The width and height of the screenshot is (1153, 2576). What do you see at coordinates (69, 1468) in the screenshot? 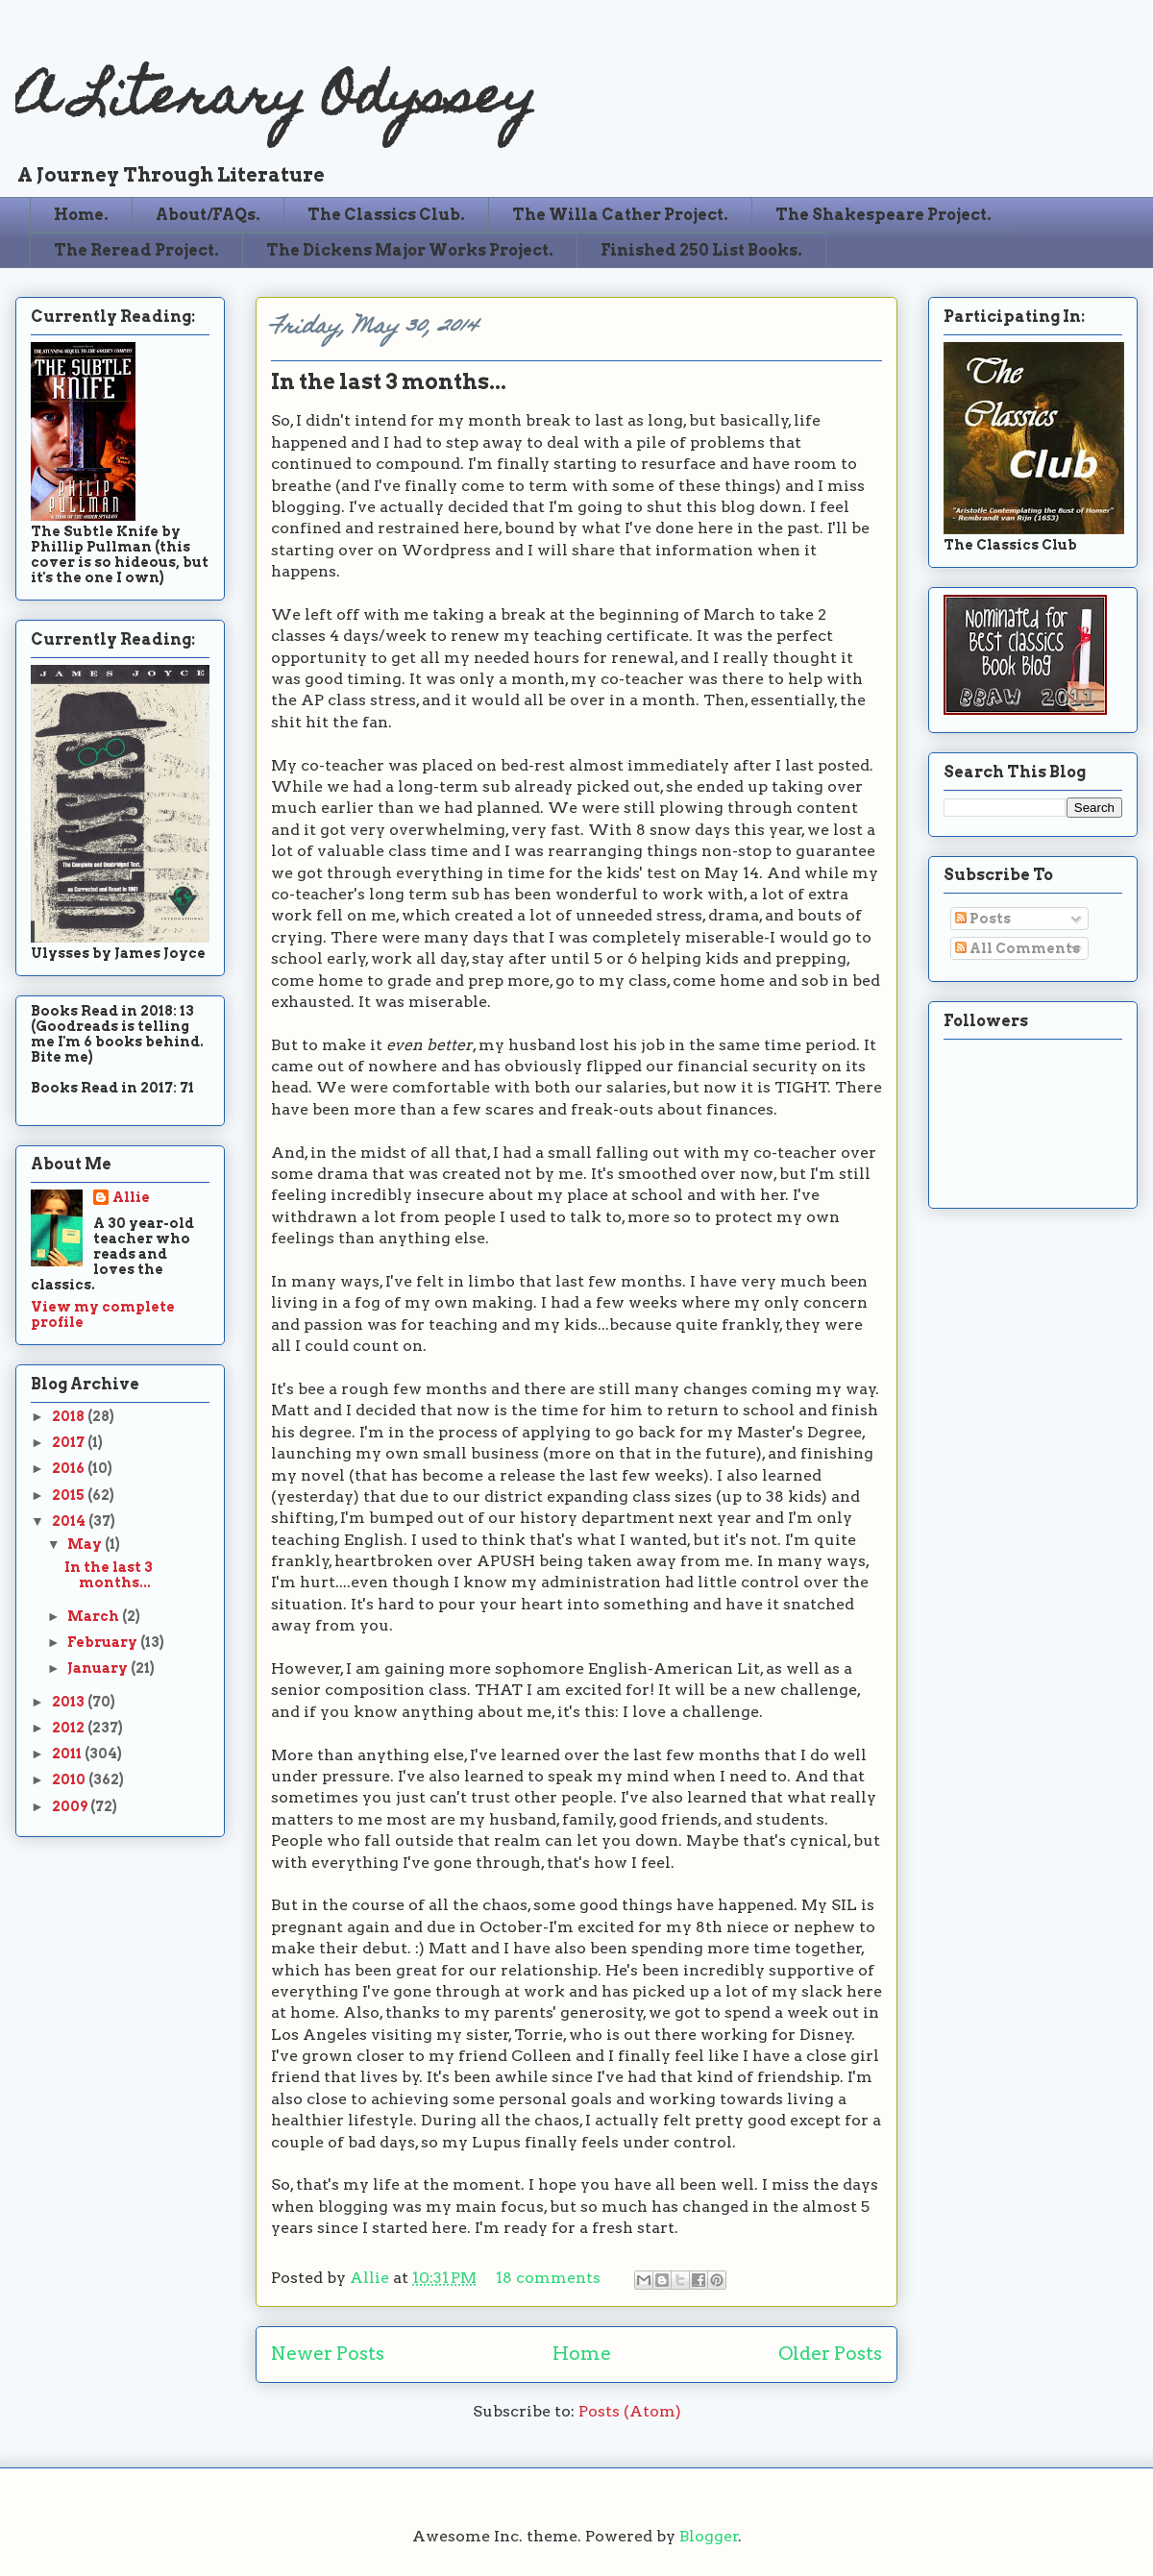
I see `2016` at bounding box center [69, 1468].